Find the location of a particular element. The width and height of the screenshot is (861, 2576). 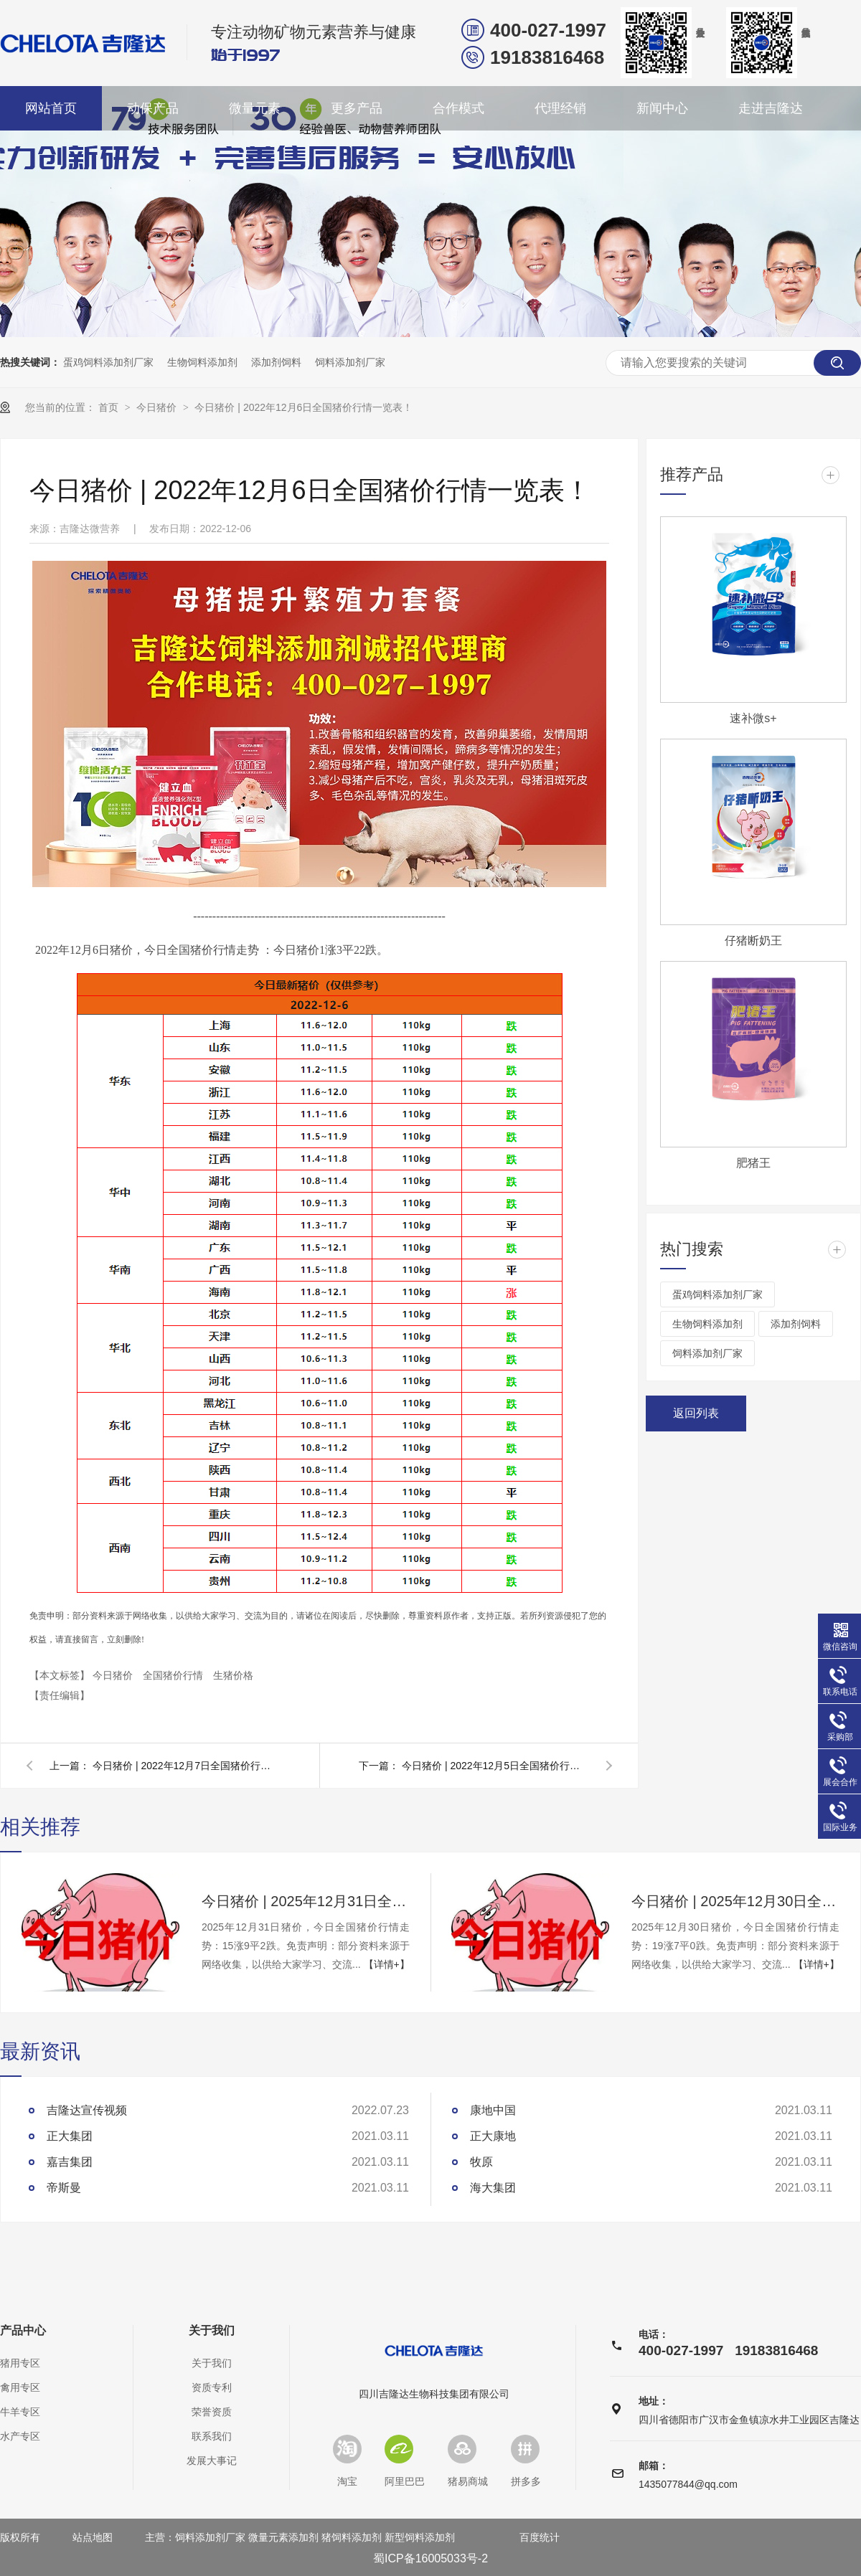

牛羊专区 is located at coordinates (20, 2412).